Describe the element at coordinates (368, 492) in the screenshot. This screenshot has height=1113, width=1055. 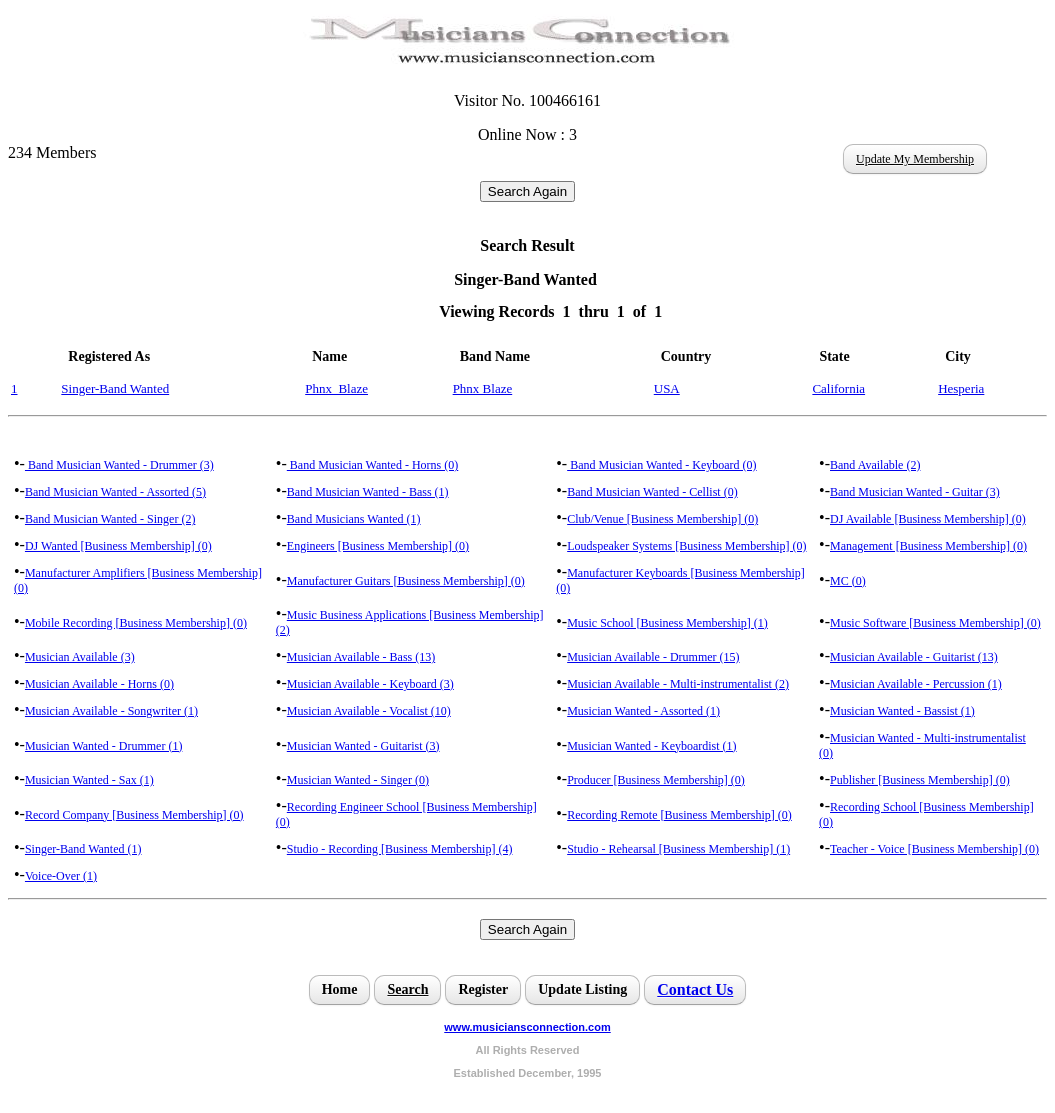
I see `Band Musician Wanted - Bass (1)` at that location.